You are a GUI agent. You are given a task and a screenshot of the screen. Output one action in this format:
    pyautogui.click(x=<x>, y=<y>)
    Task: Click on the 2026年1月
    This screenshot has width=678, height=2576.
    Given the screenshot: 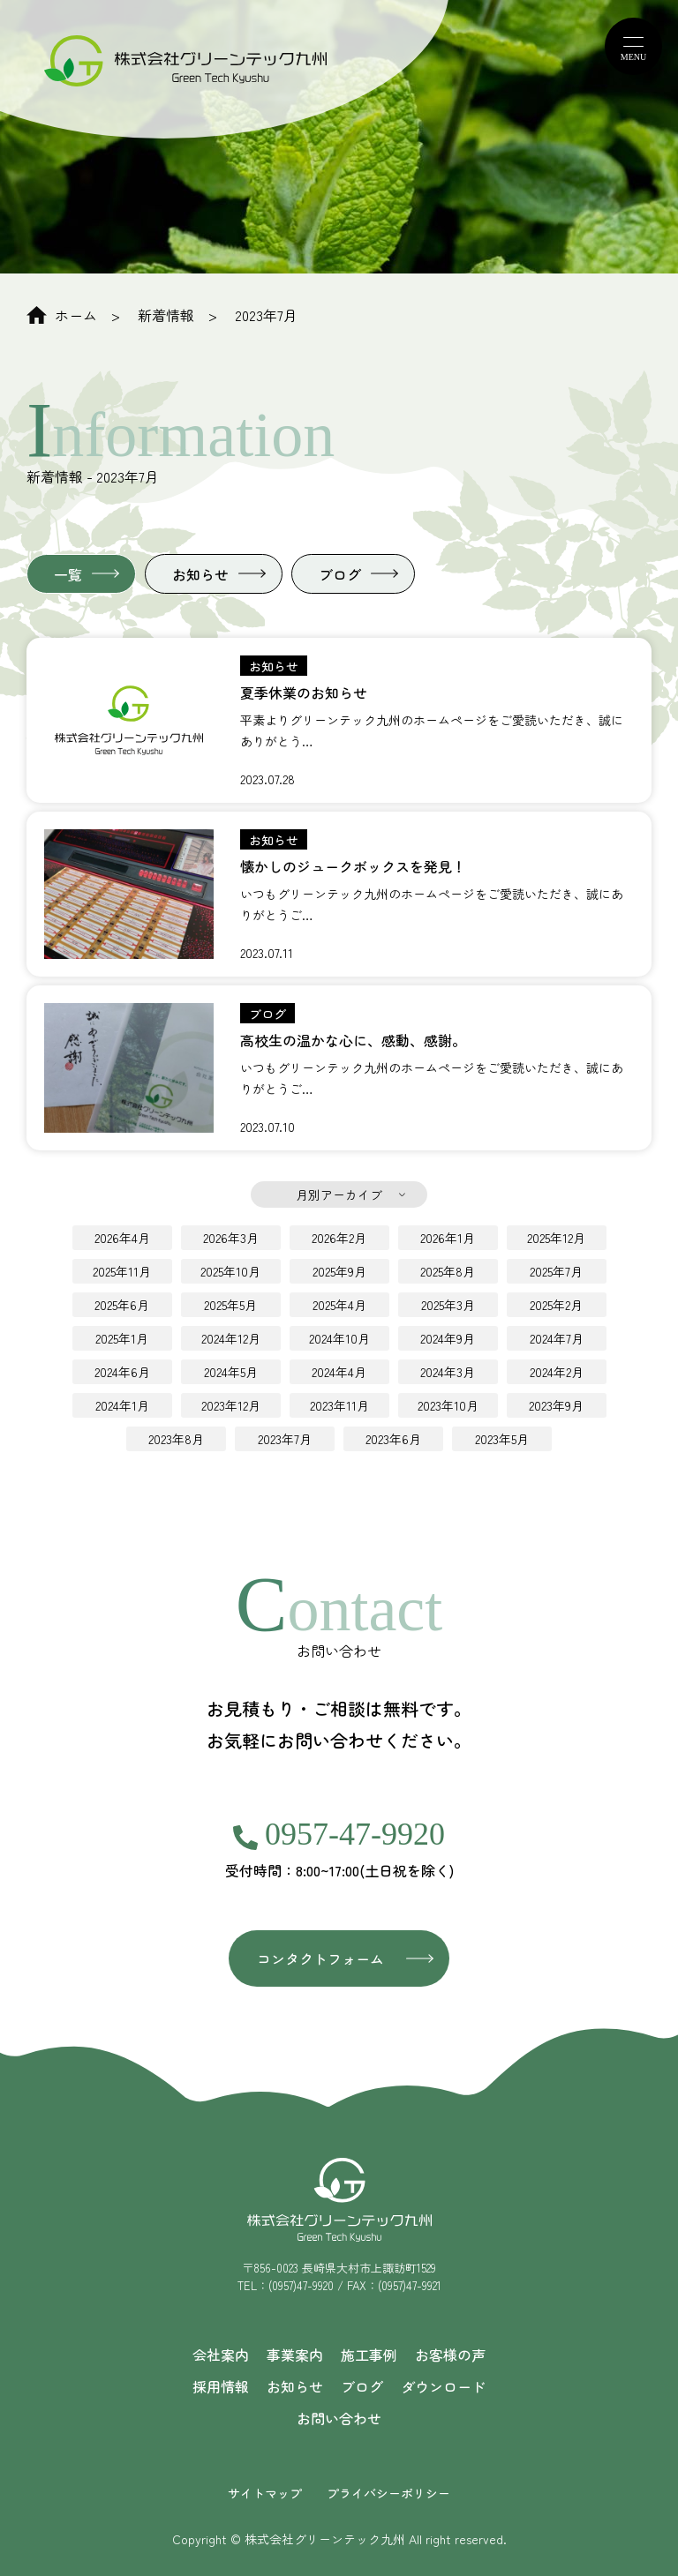 What is the action you would take?
    pyautogui.click(x=447, y=1238)
    